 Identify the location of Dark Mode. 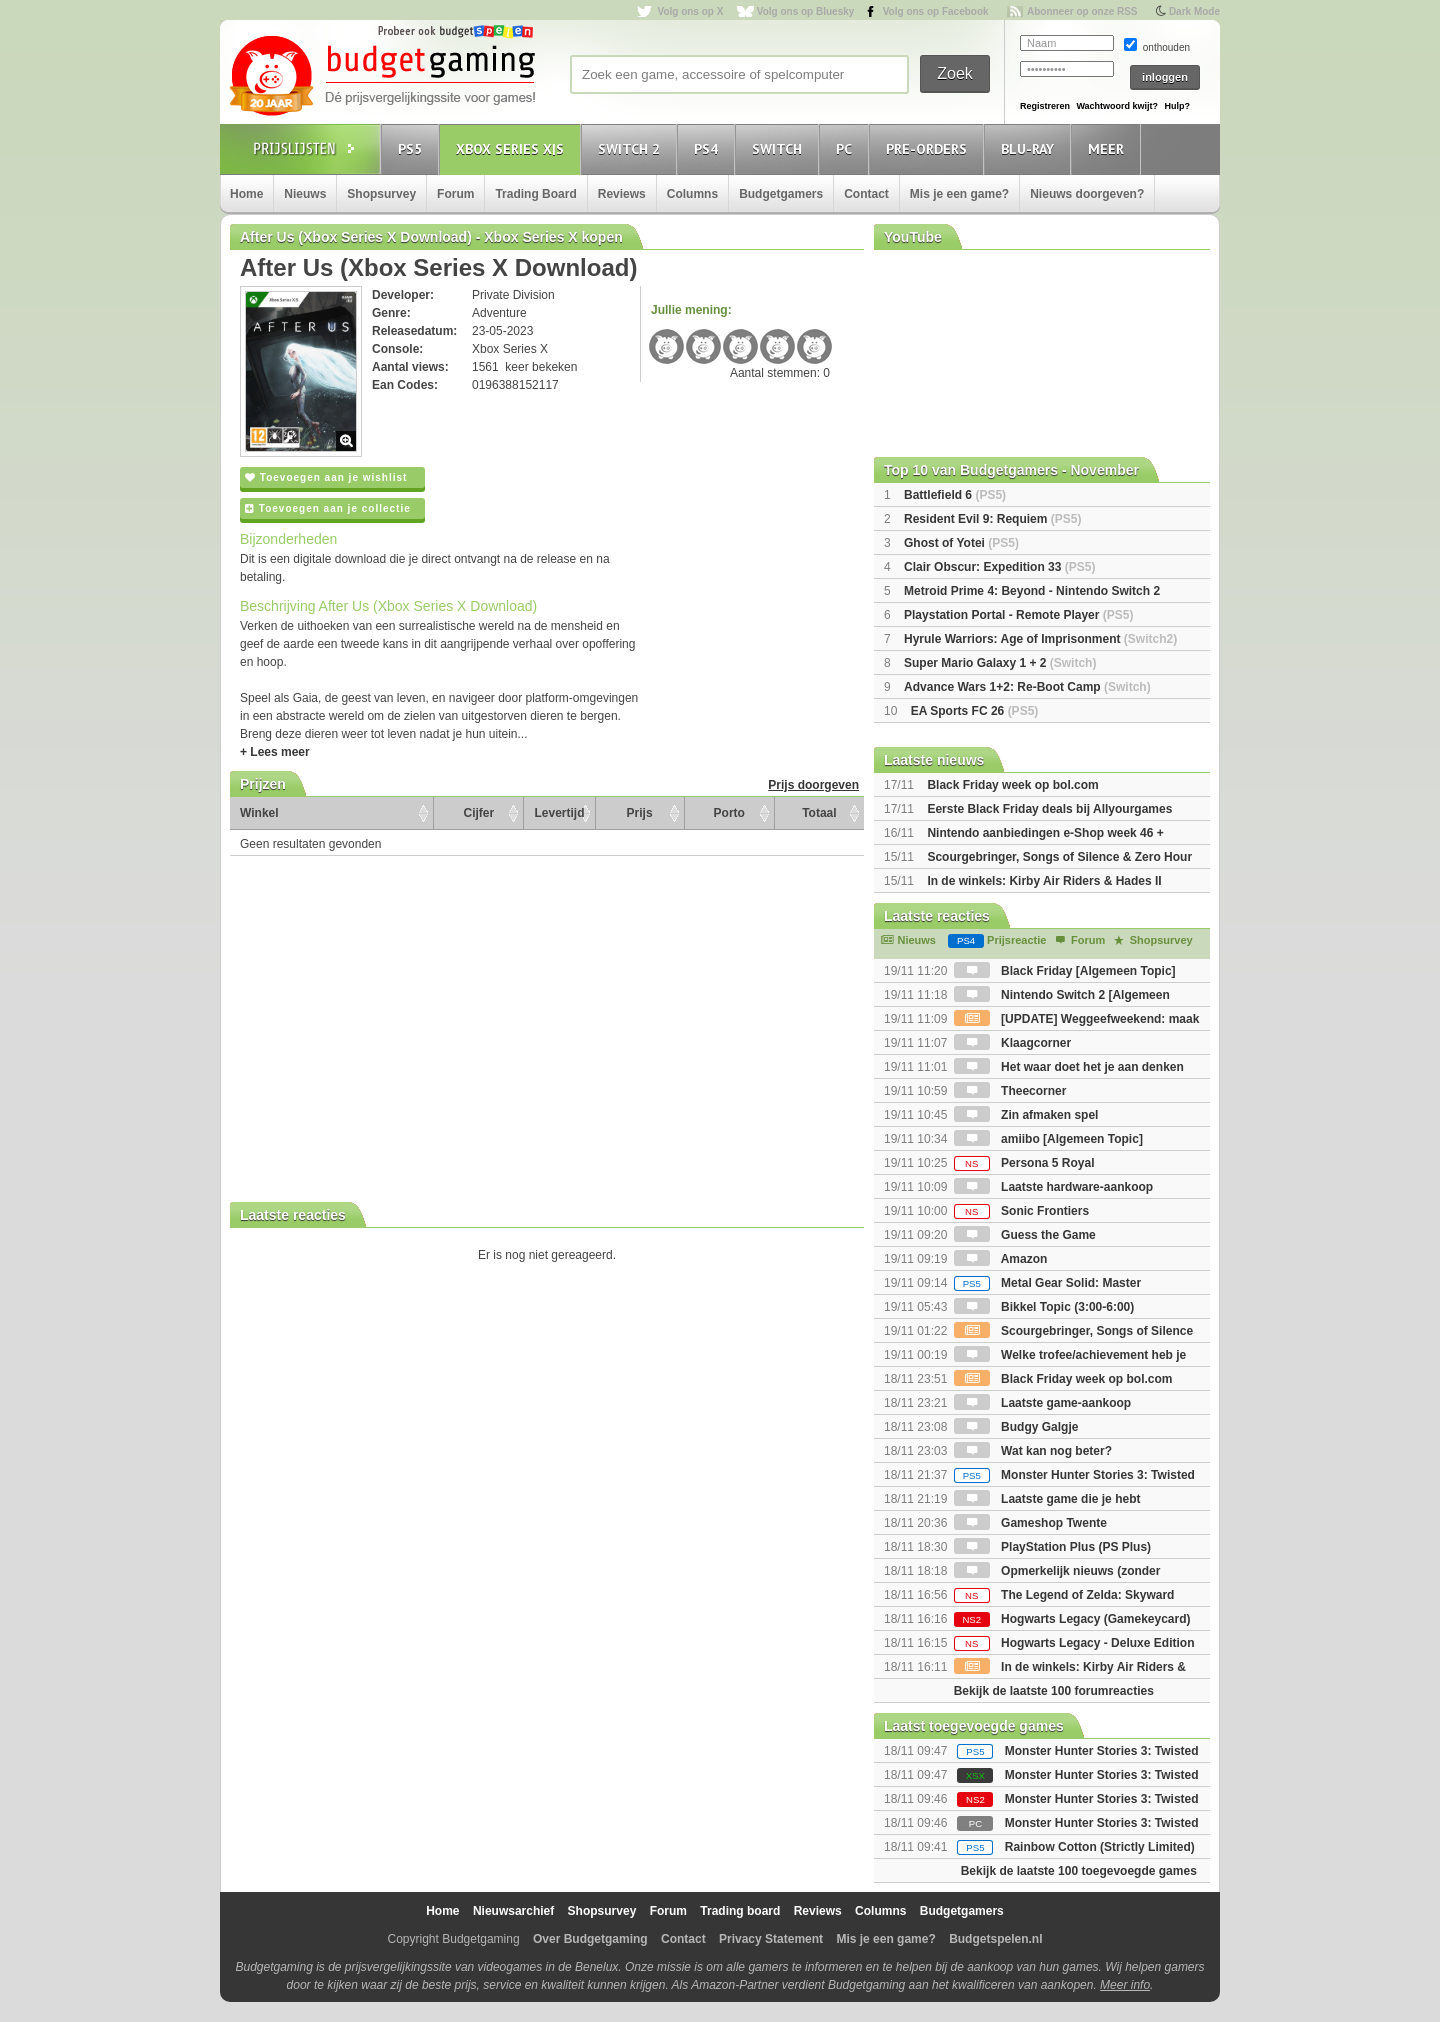
(1194, 11).